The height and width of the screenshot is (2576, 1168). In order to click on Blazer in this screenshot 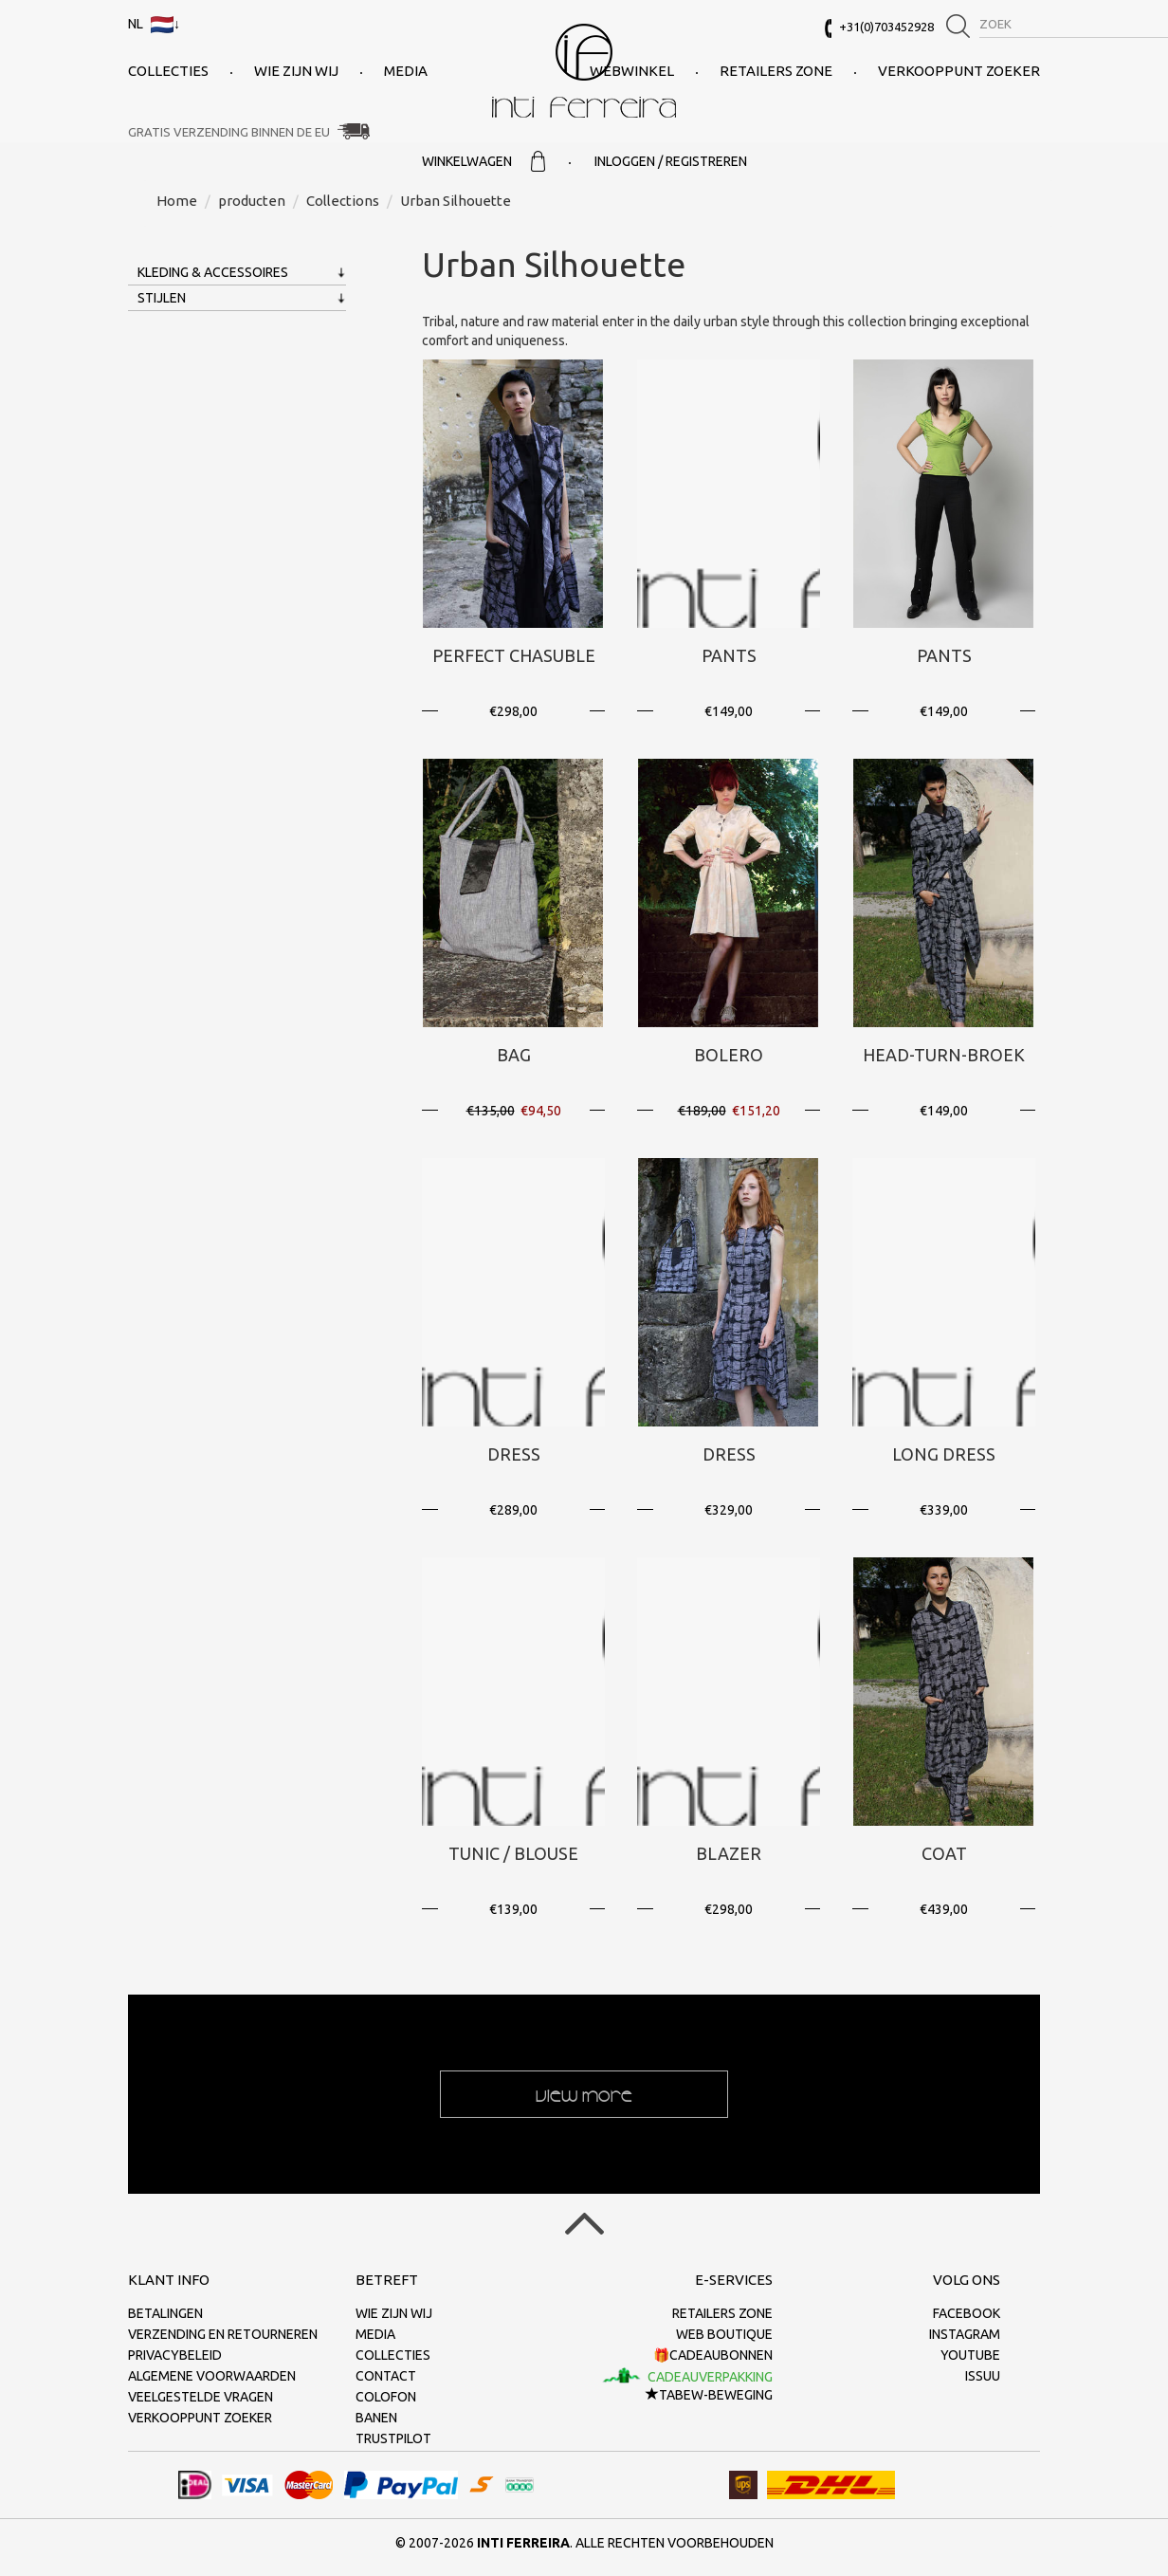, I will do `click(728, 1853)`.